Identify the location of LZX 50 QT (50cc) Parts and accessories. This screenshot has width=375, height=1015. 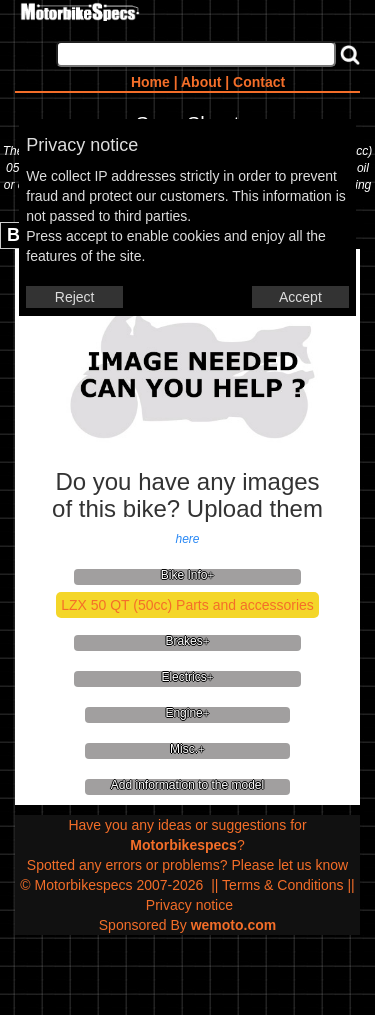
(187, 605).